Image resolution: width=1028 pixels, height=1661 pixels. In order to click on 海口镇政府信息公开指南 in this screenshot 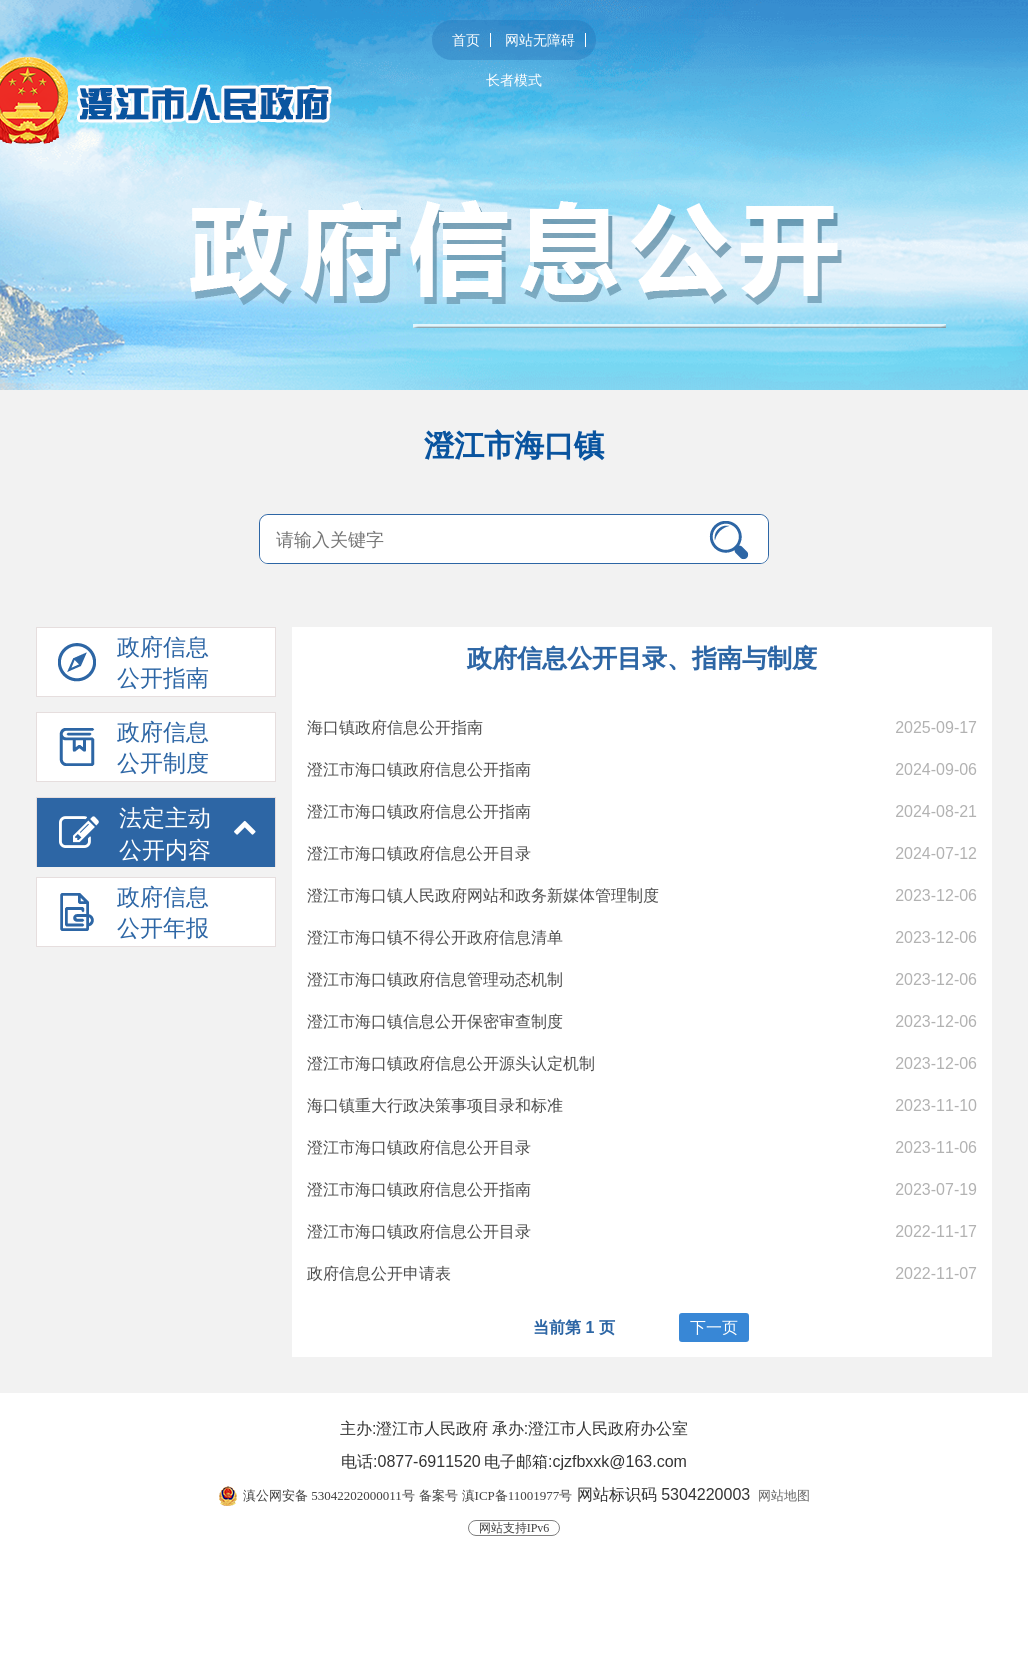, I will do `click(395, 727)`.